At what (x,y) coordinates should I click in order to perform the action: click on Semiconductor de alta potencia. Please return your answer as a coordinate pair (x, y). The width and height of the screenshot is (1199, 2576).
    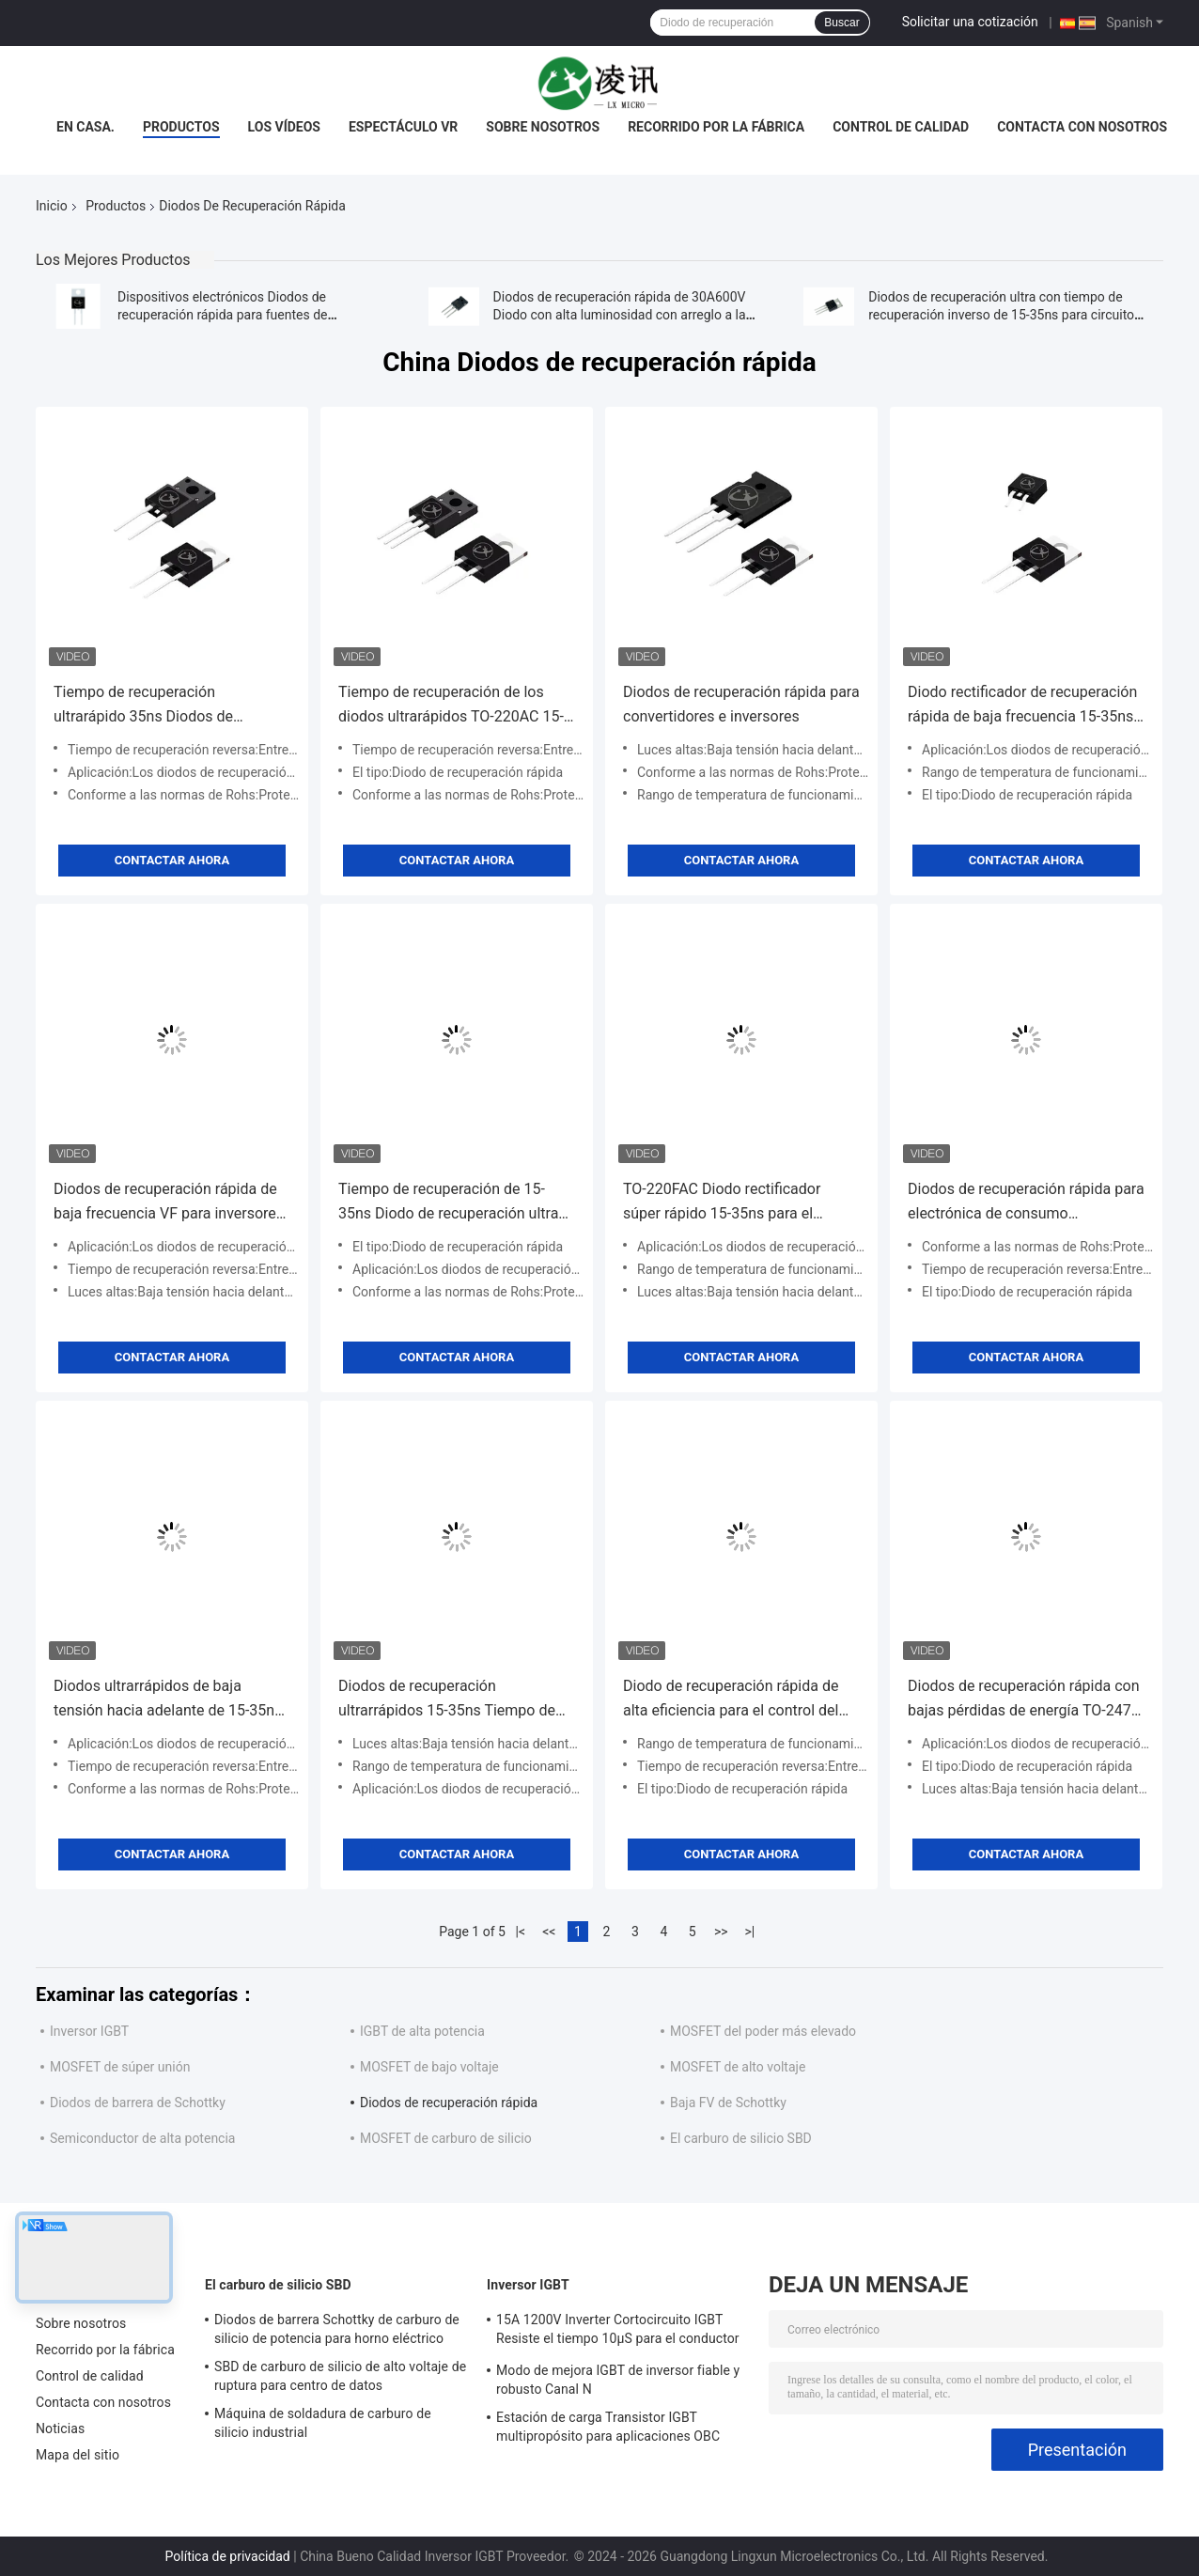
    Looking at the image, I should click on (142, 2138).